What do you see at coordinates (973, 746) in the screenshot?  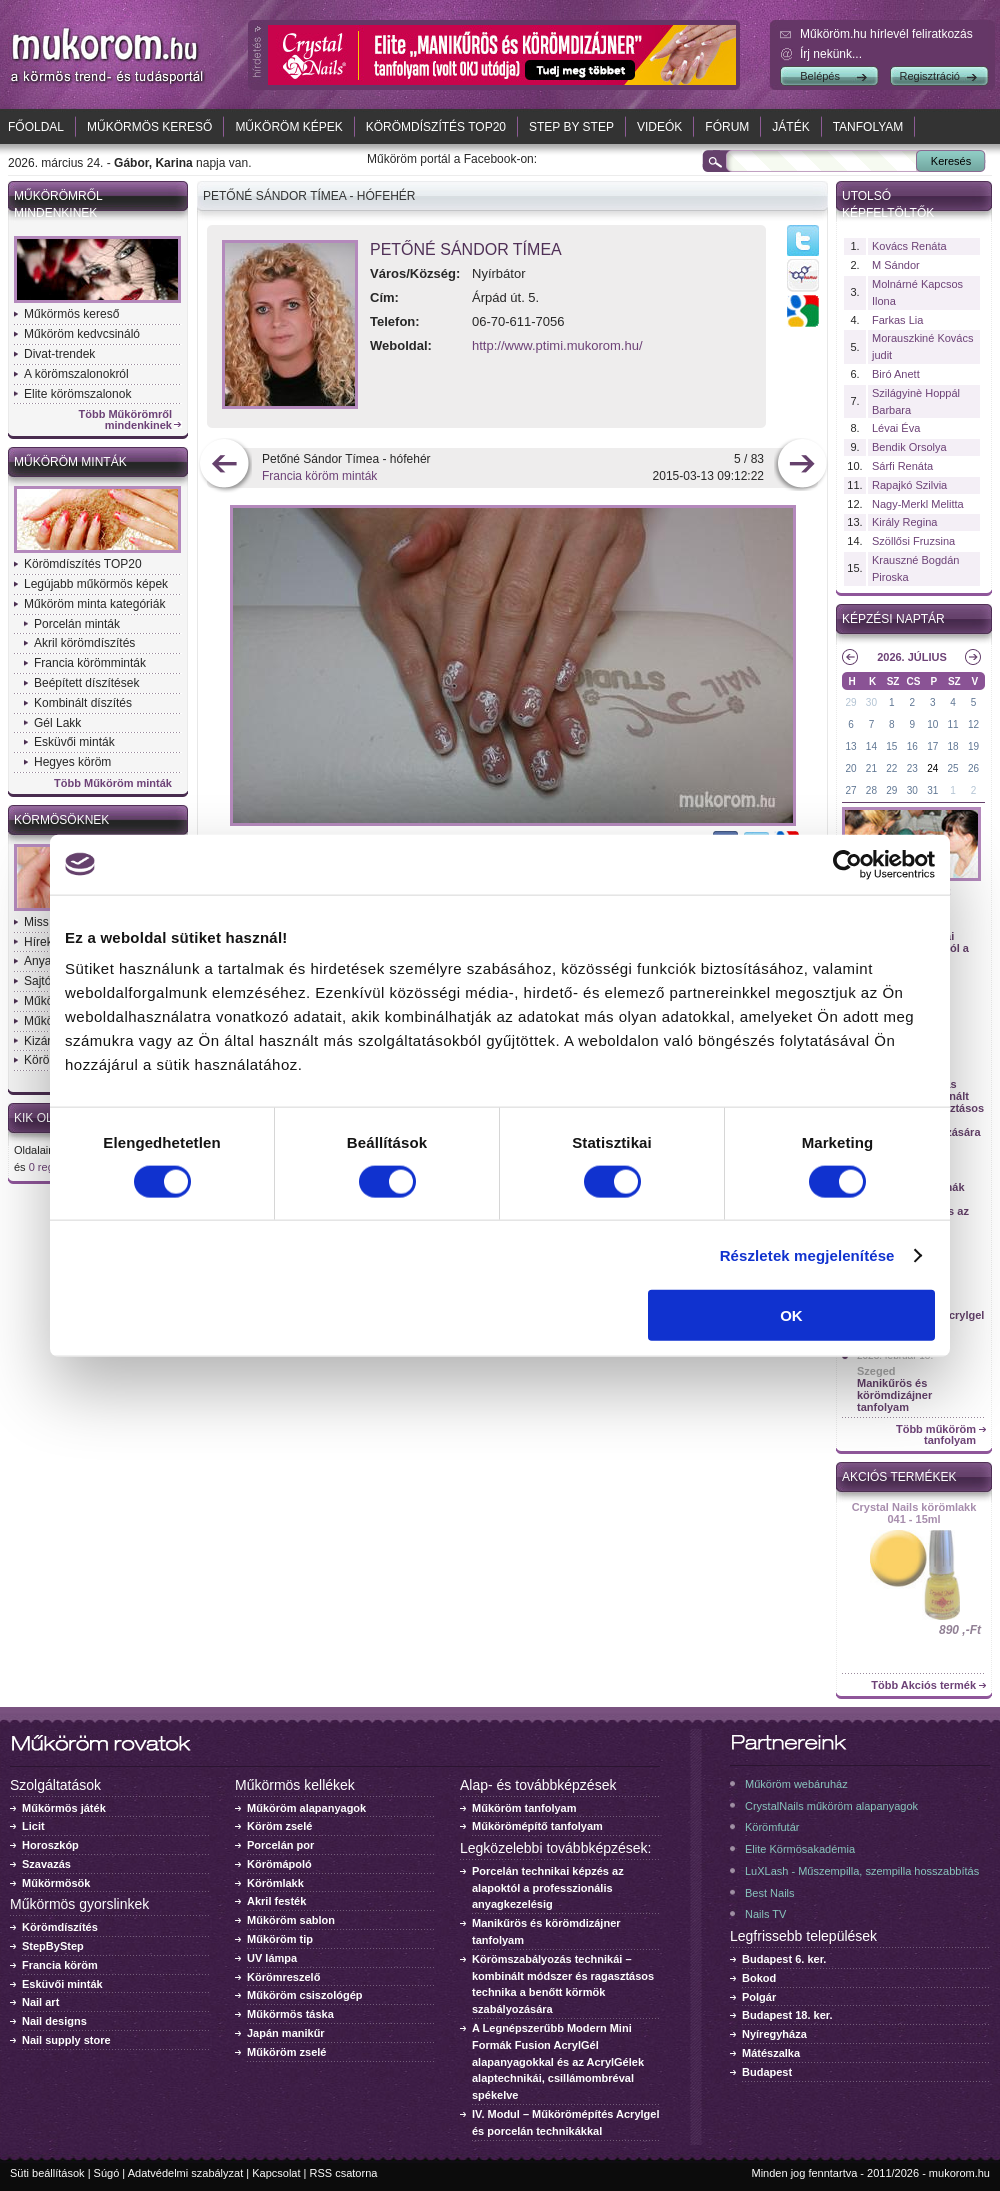 I see `19` at bounding box center [973, 746].